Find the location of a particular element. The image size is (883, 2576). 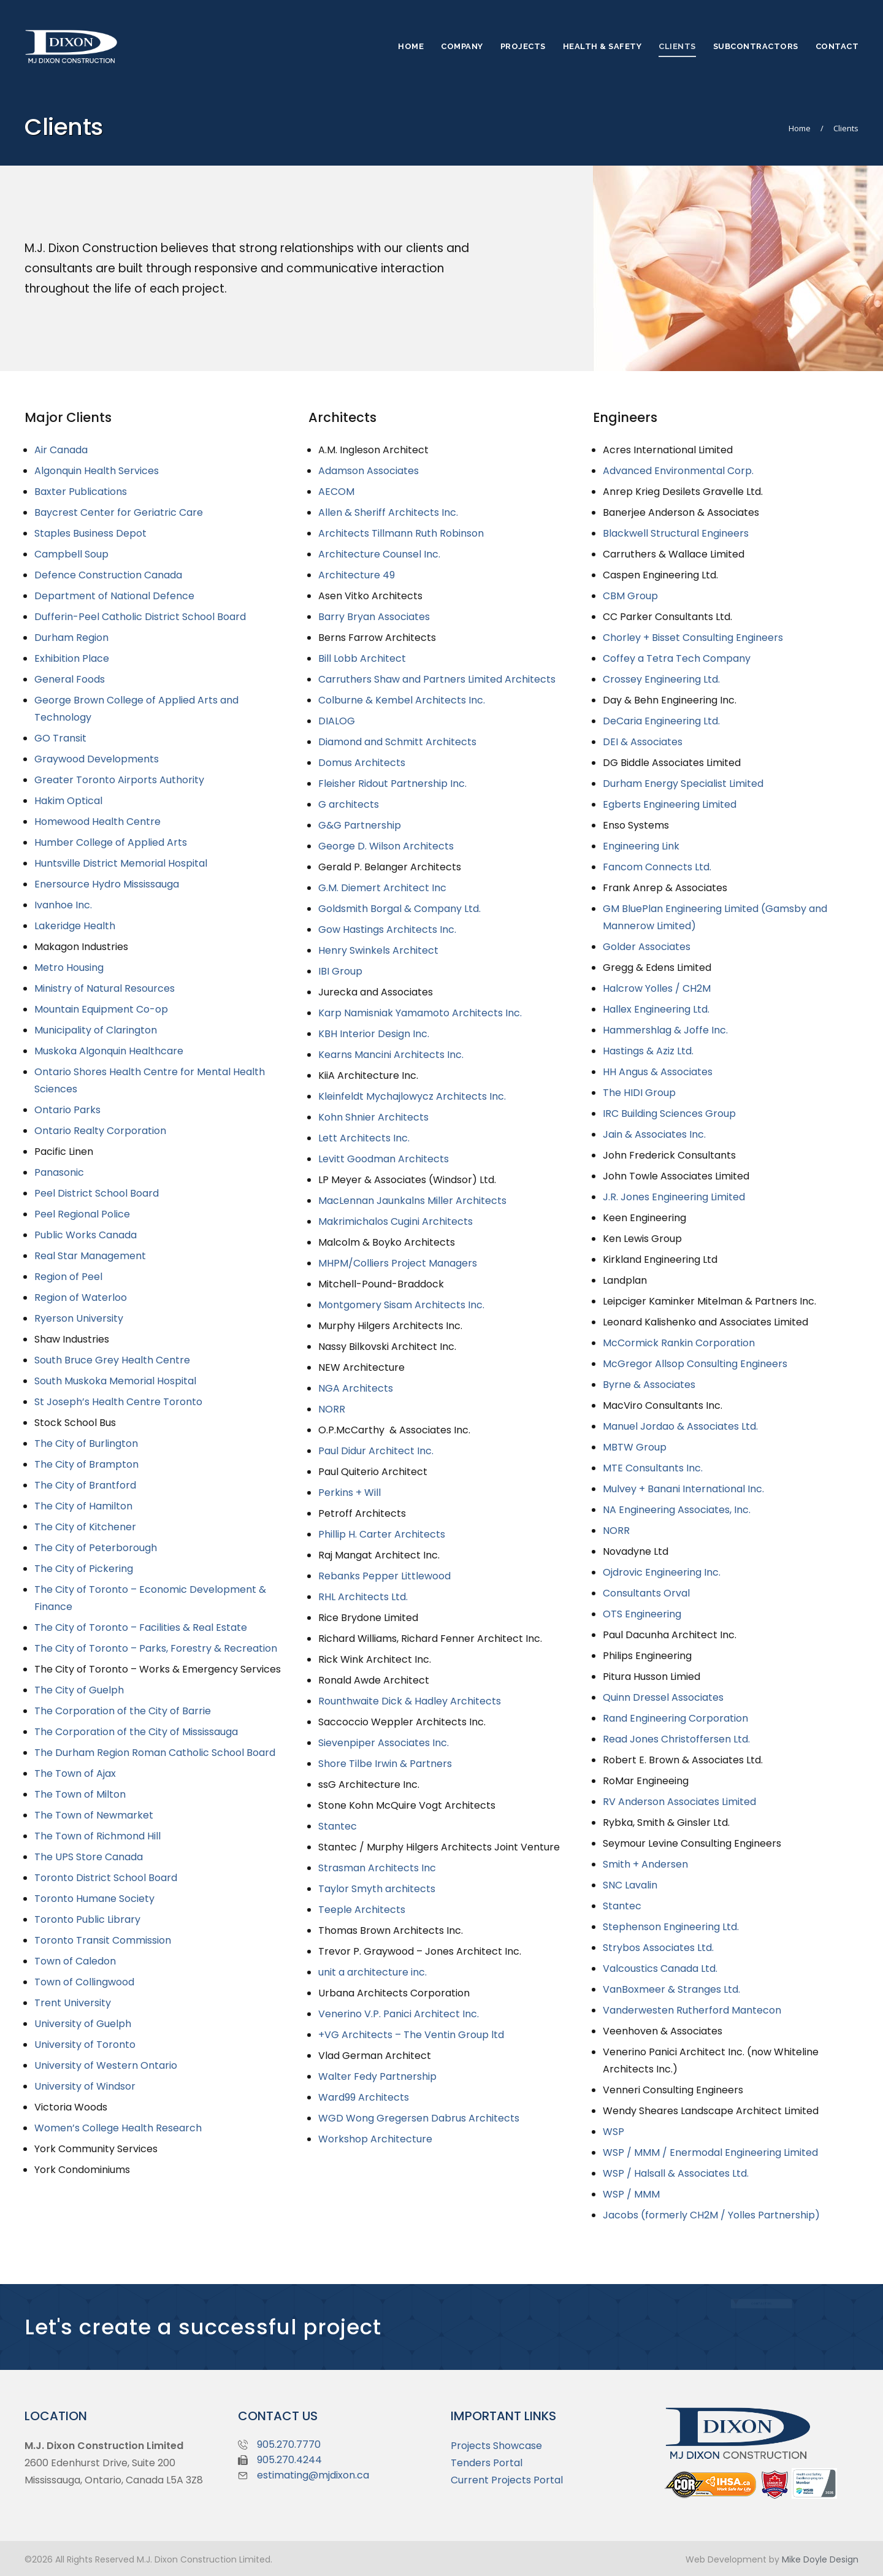

McCormick Rankin Corporation is located at coordinates (679, 1343).